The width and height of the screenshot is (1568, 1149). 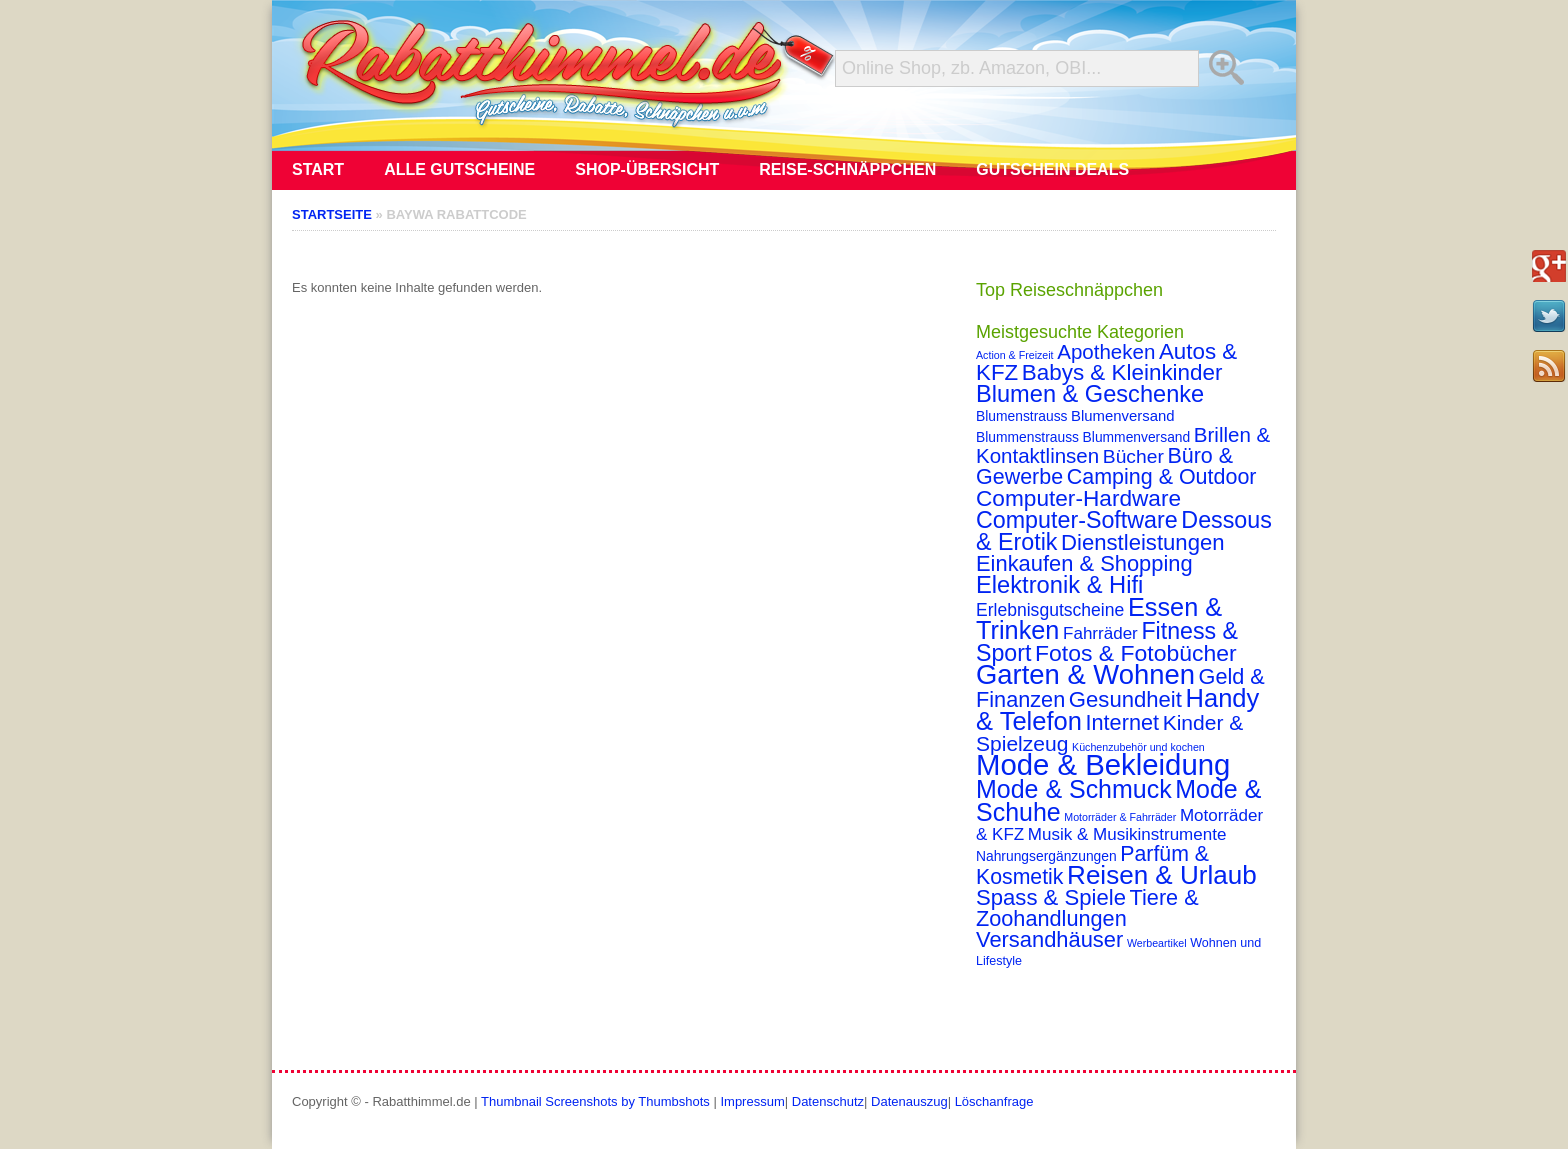 What do you see at coordinates (1142, 542) in the screenshot?
I see `Dienstleistungen [Dienstleistungen (23 Einträge)]` at bounding box center [1142, 542].